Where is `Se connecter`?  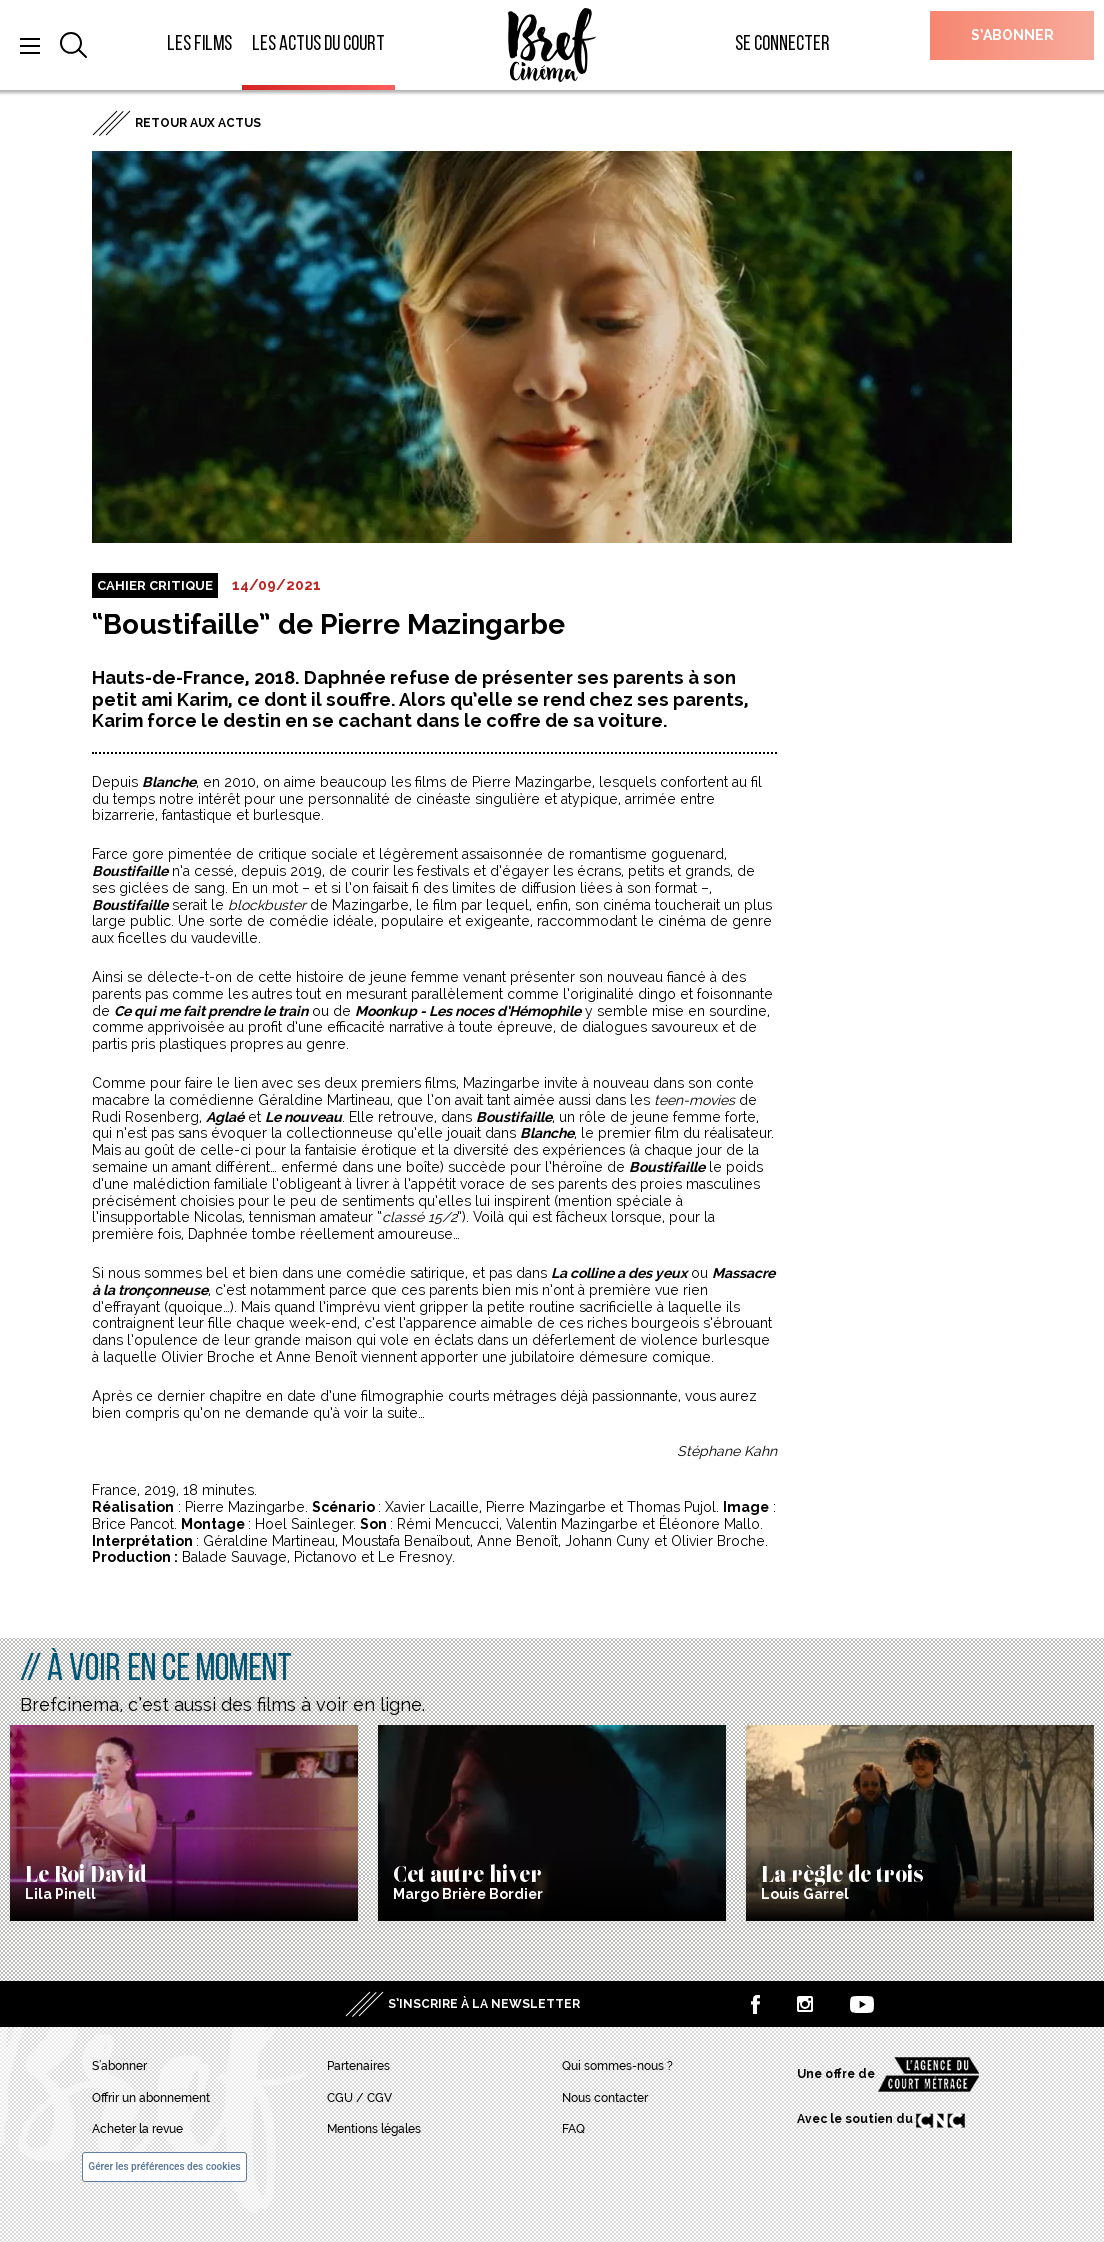 Se connecter is located at coordinates (782, 44).